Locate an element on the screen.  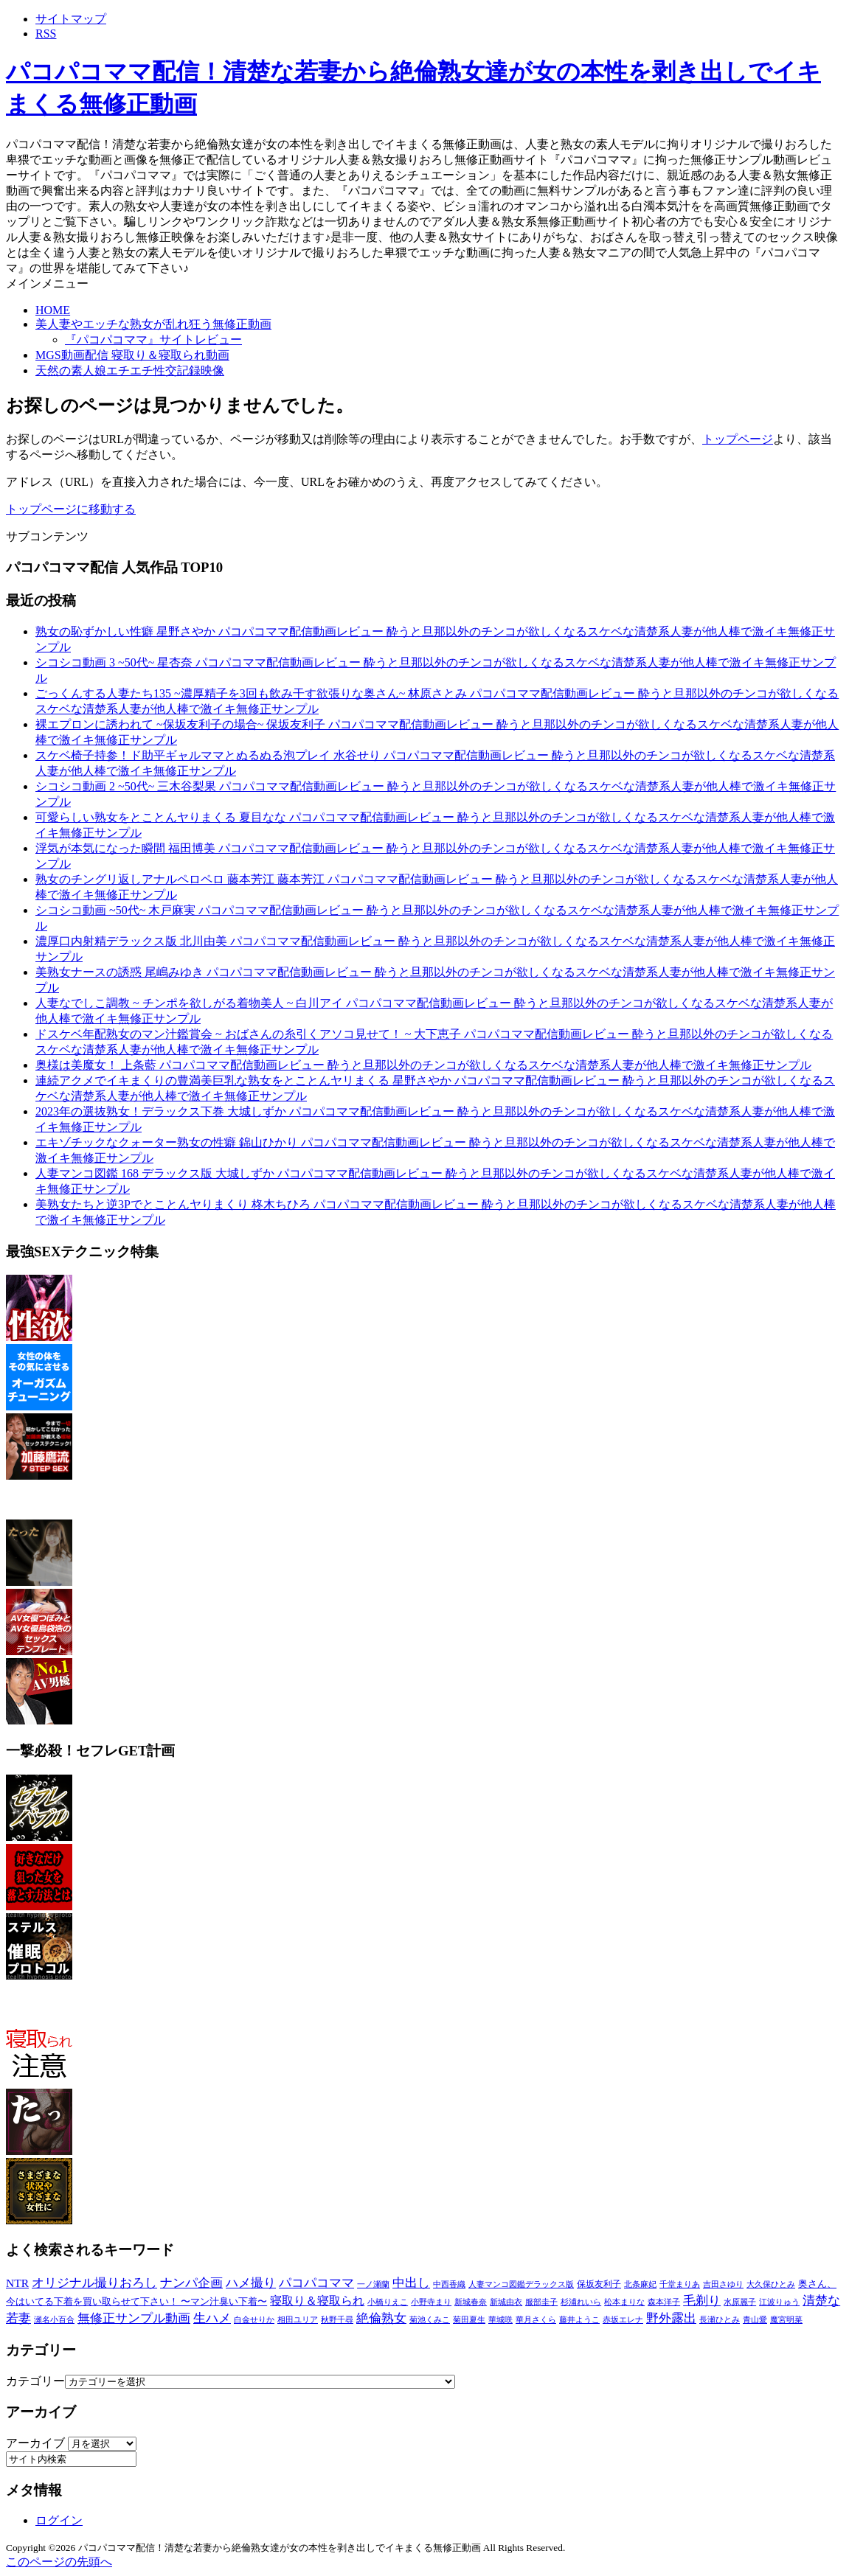
無修正サンプル動画 [無修正サンプル動画 (2,736個の項目)] is located at coordinates (133, 2318).